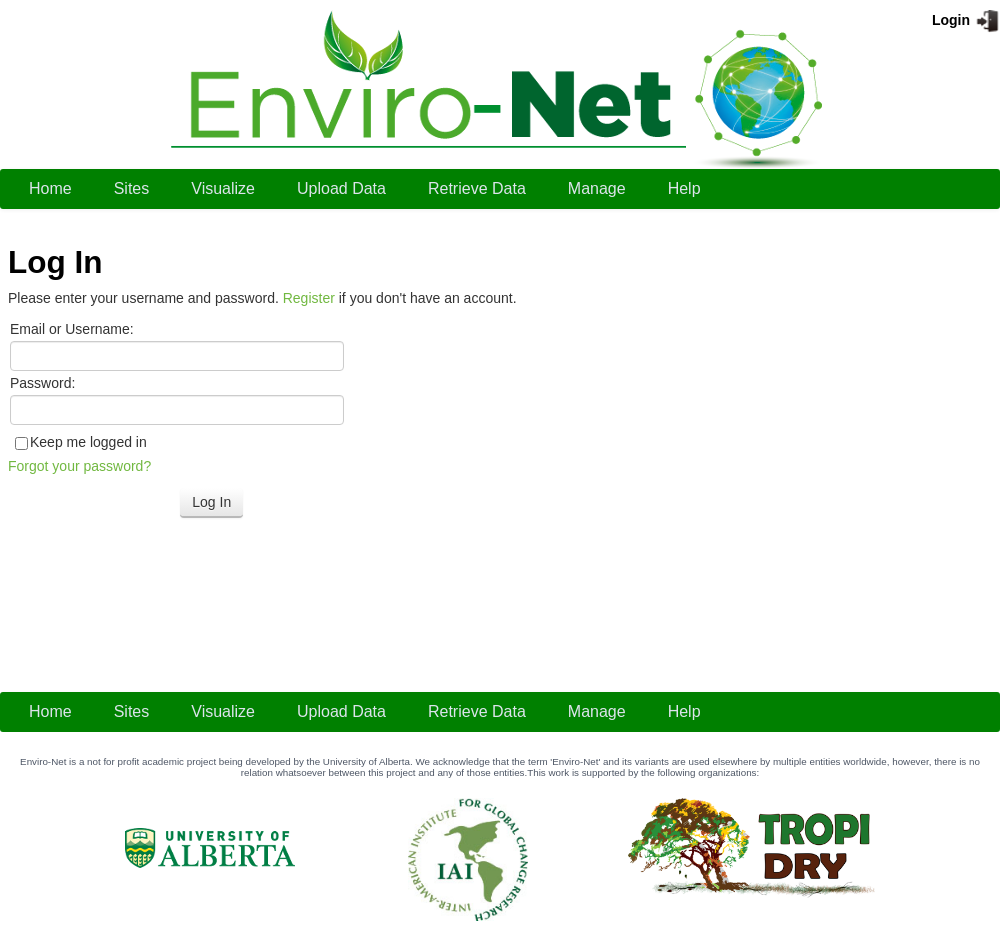 The height and width of the screenshot is (945, 1000). Describe the element at coordinates (42, 383) in the screenshot. I see `Password:` at that location.